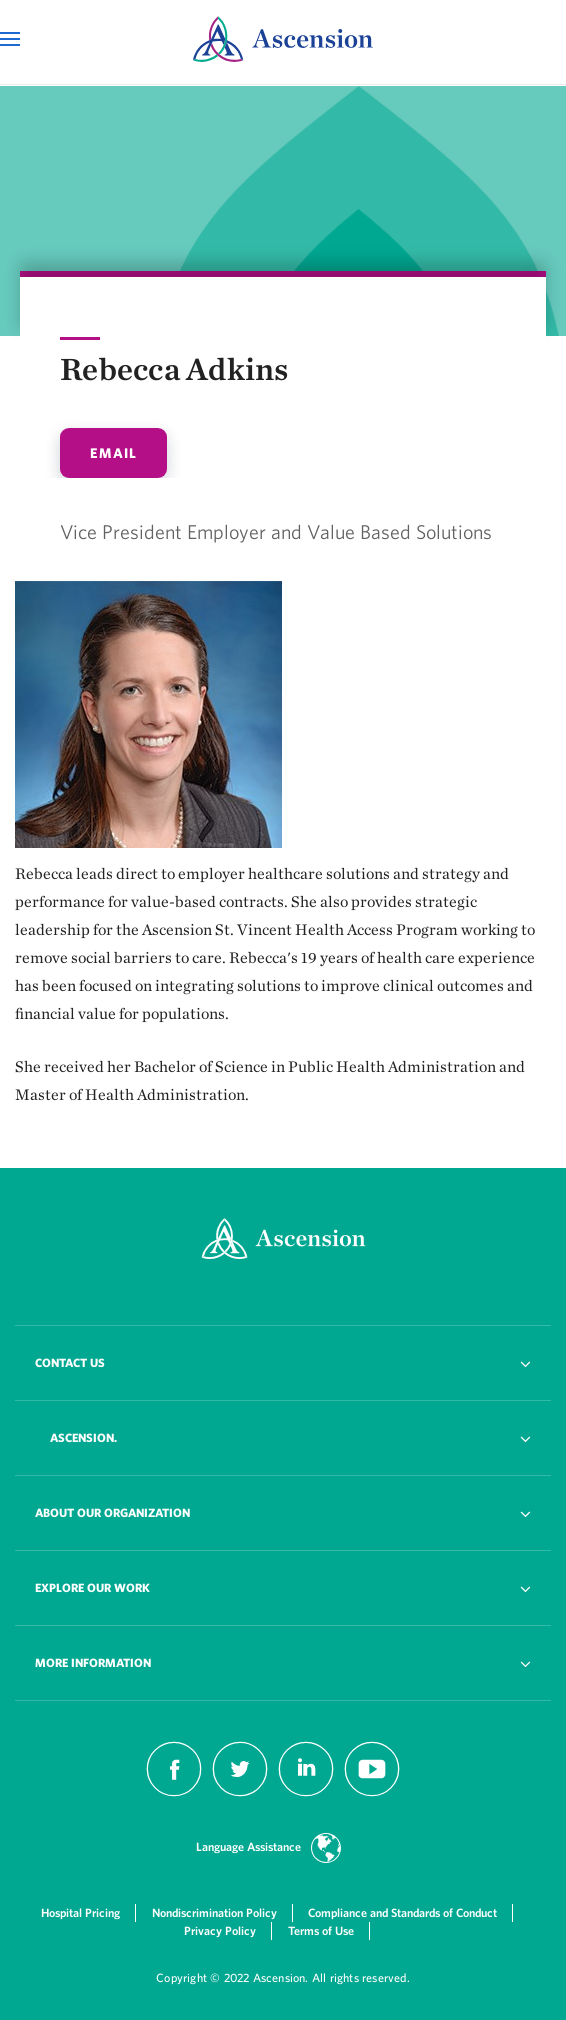  Describe the element at coordinates (402, 1912) in the screenshot. I see `Compliance and Standards of Conduct` at that location.